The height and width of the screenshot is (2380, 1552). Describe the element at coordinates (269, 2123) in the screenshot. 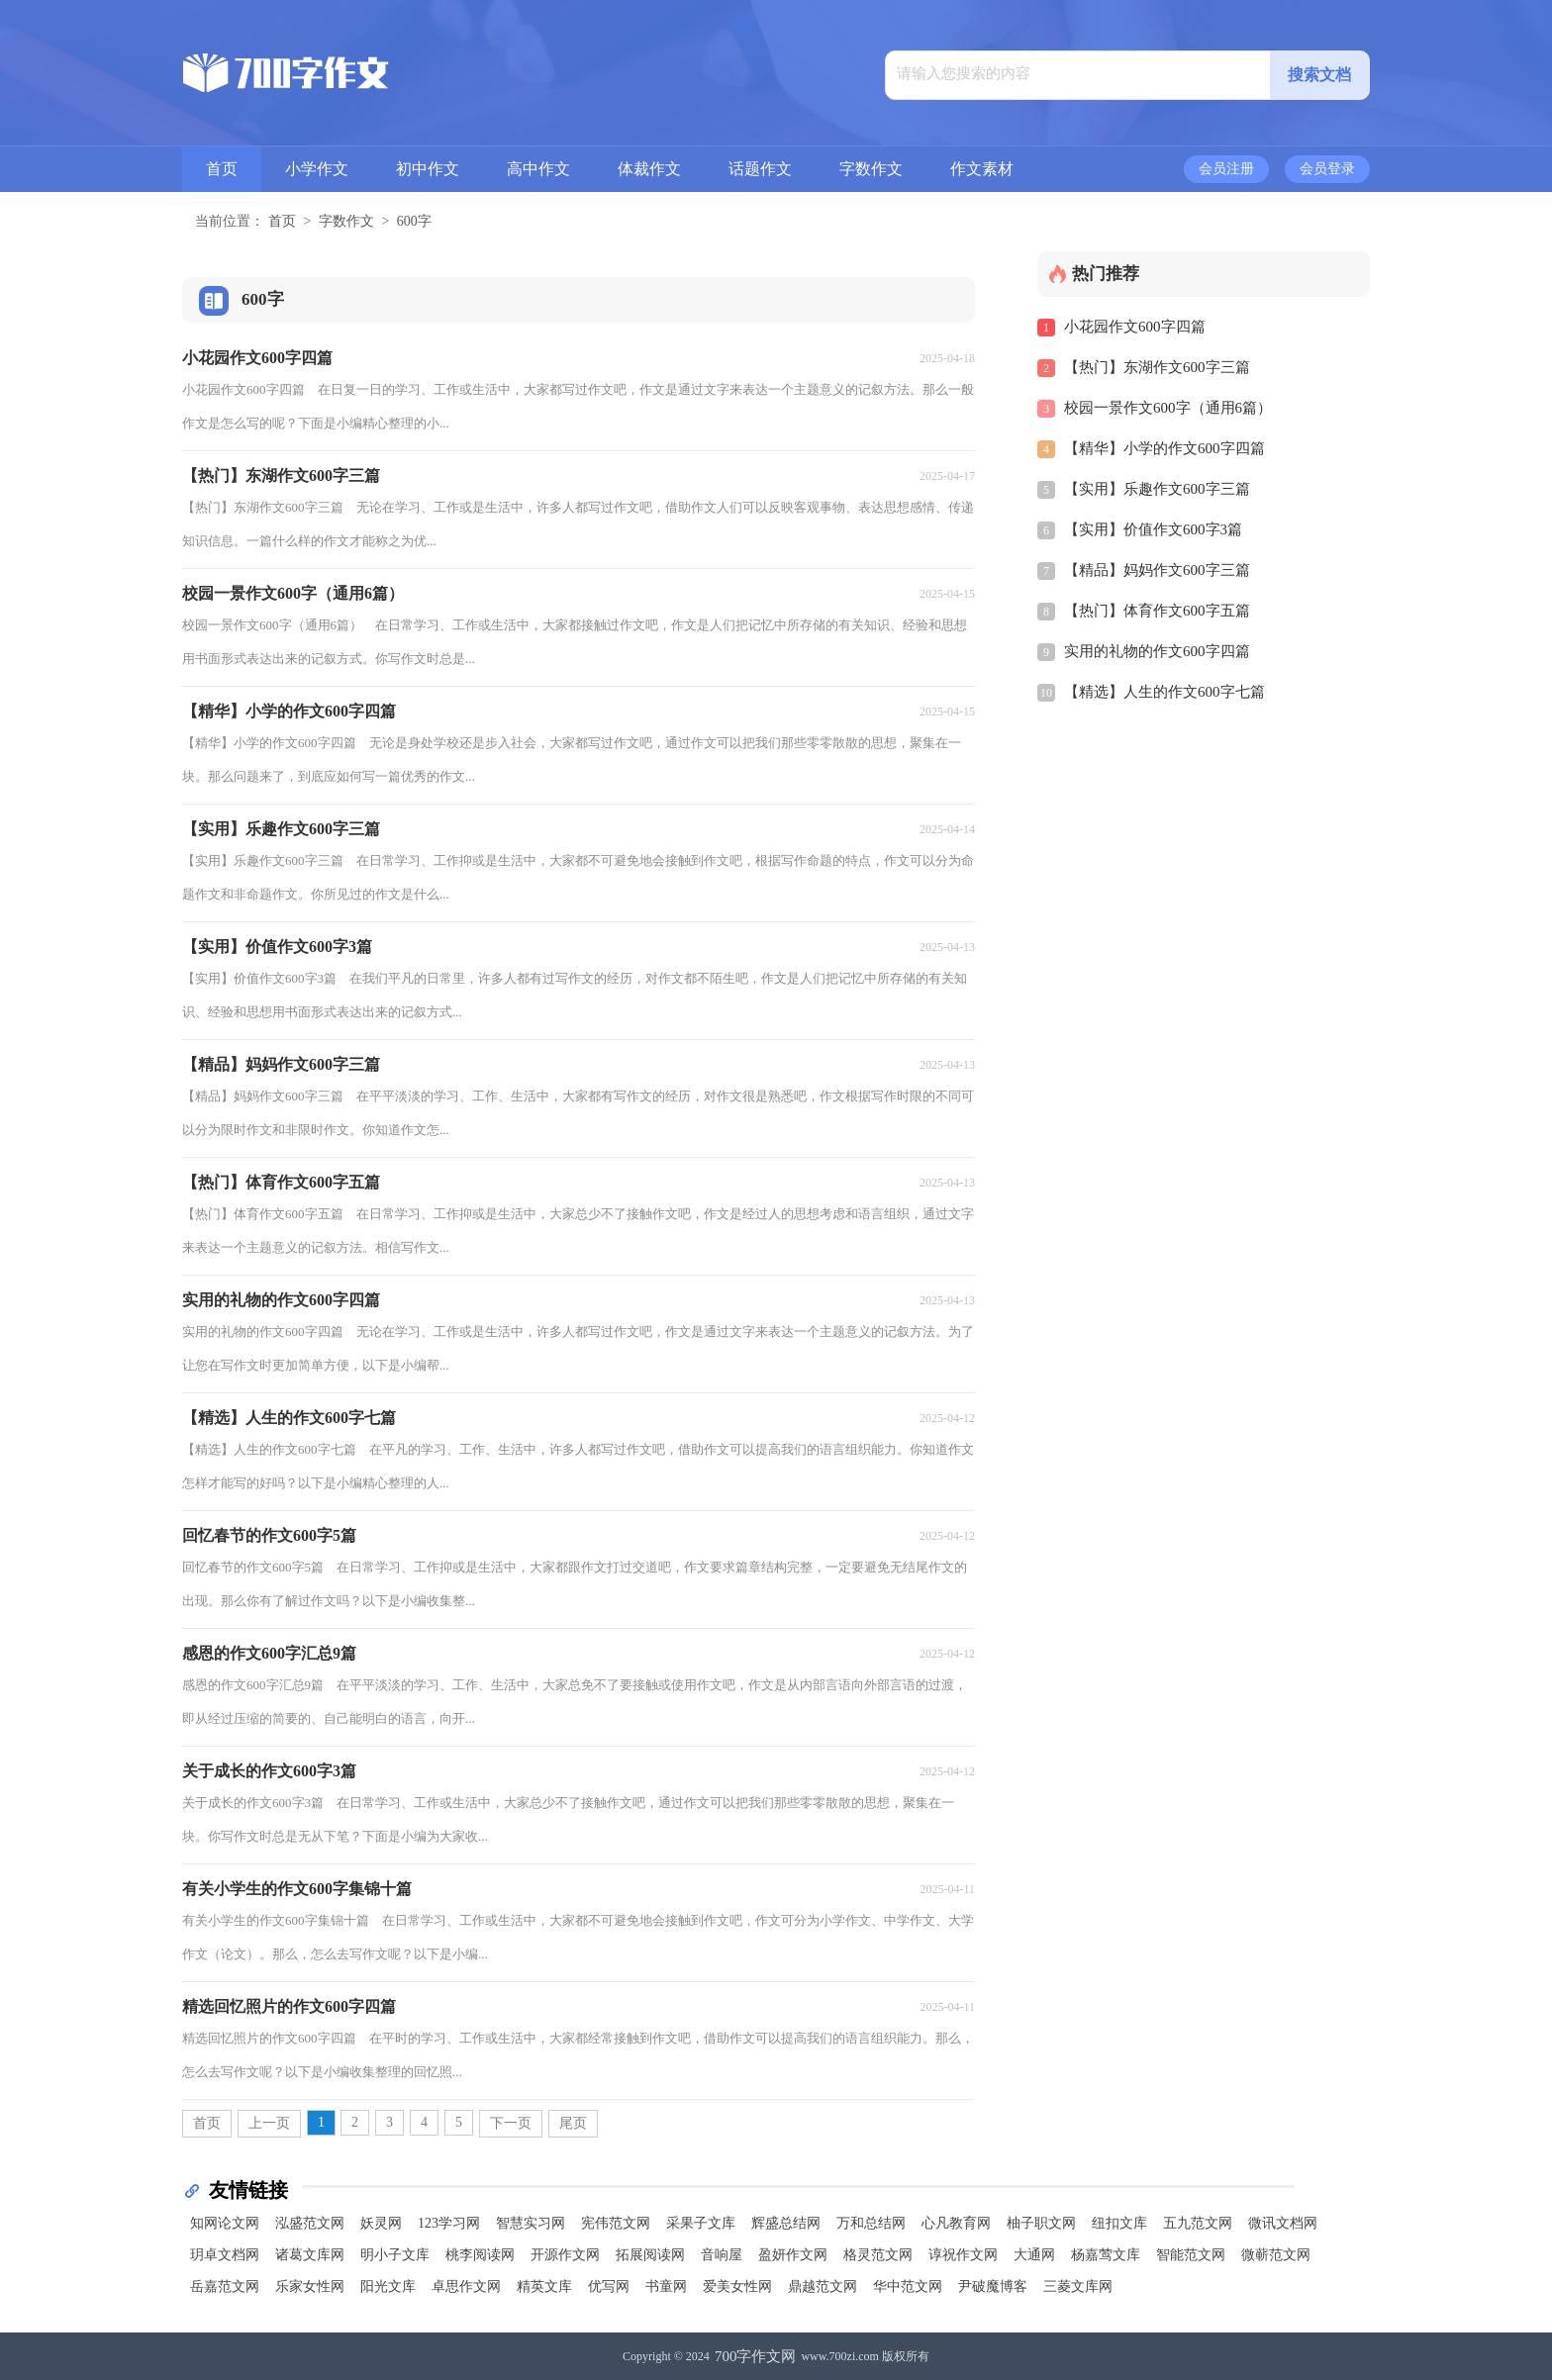

I see `上一页` at that location.